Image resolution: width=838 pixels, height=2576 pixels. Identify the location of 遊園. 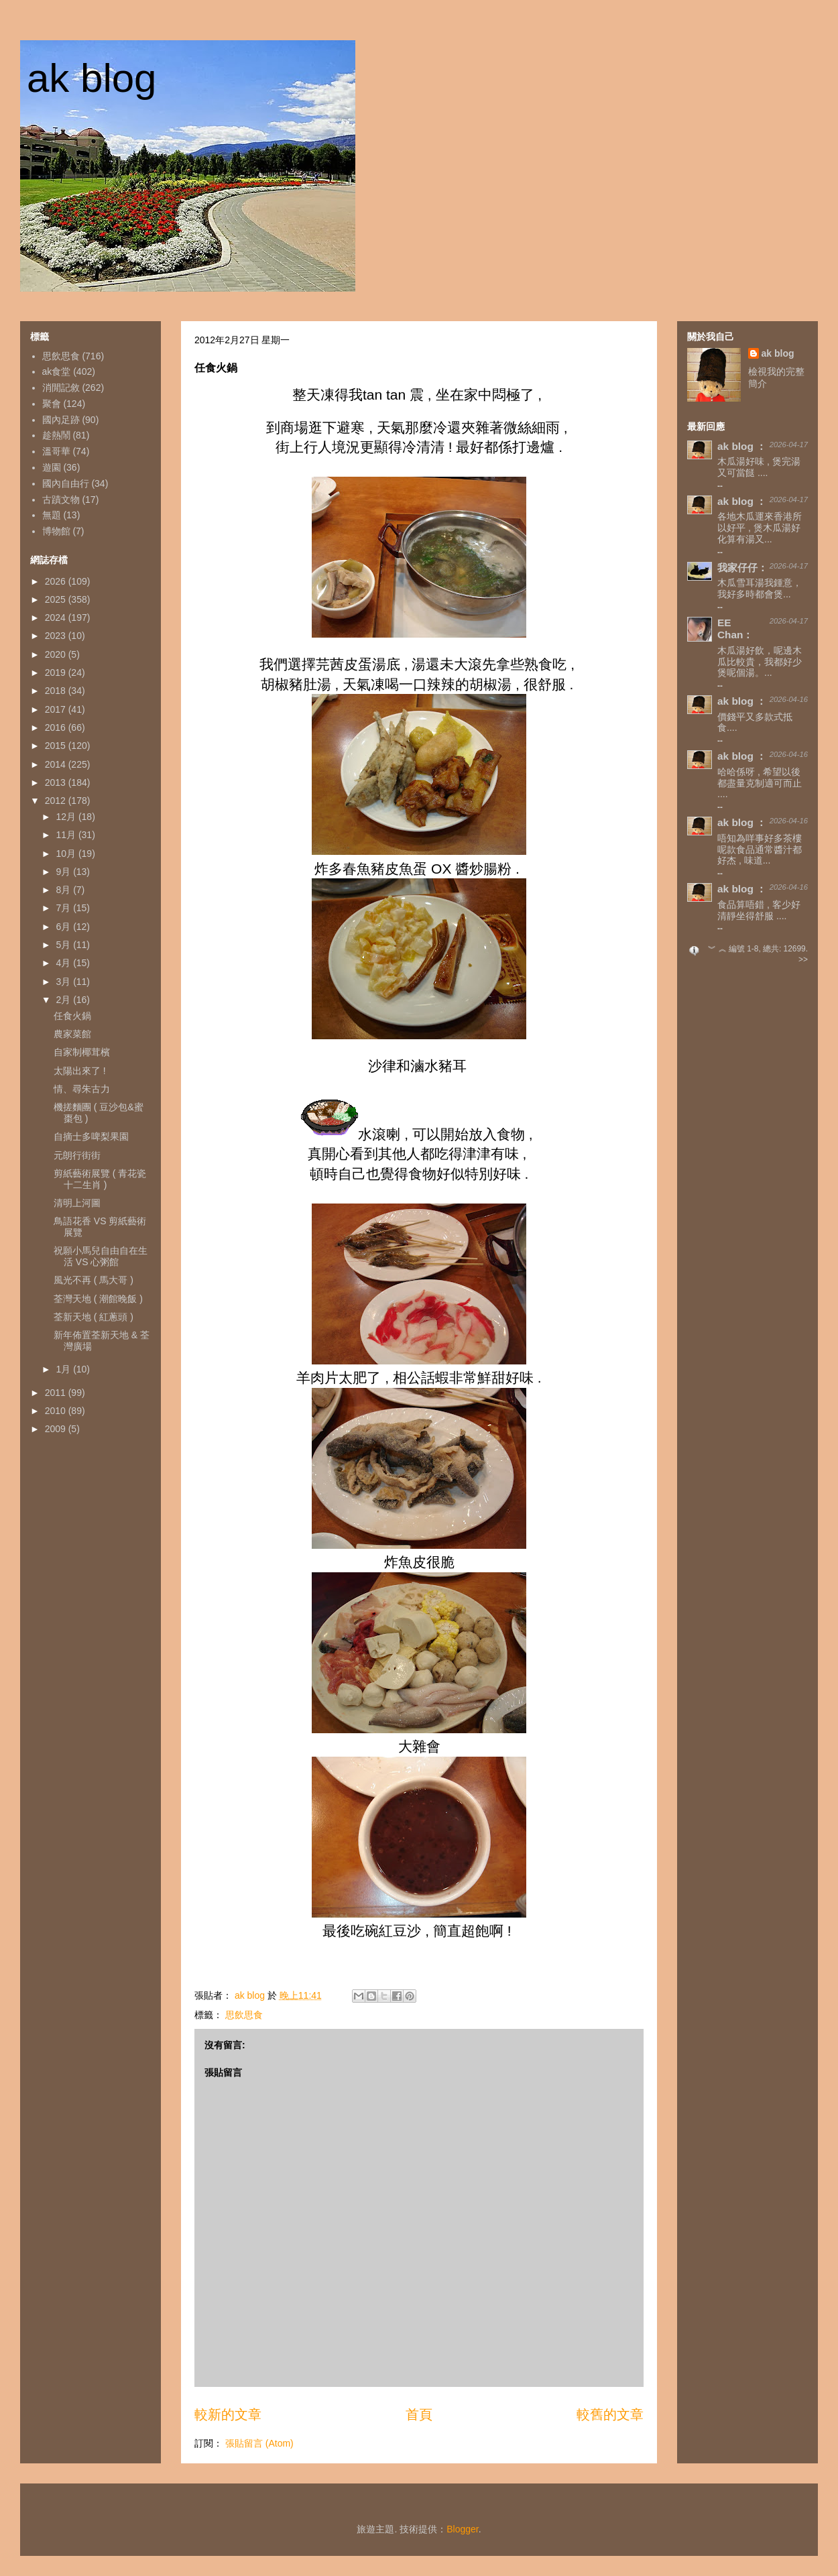
(51, 467).